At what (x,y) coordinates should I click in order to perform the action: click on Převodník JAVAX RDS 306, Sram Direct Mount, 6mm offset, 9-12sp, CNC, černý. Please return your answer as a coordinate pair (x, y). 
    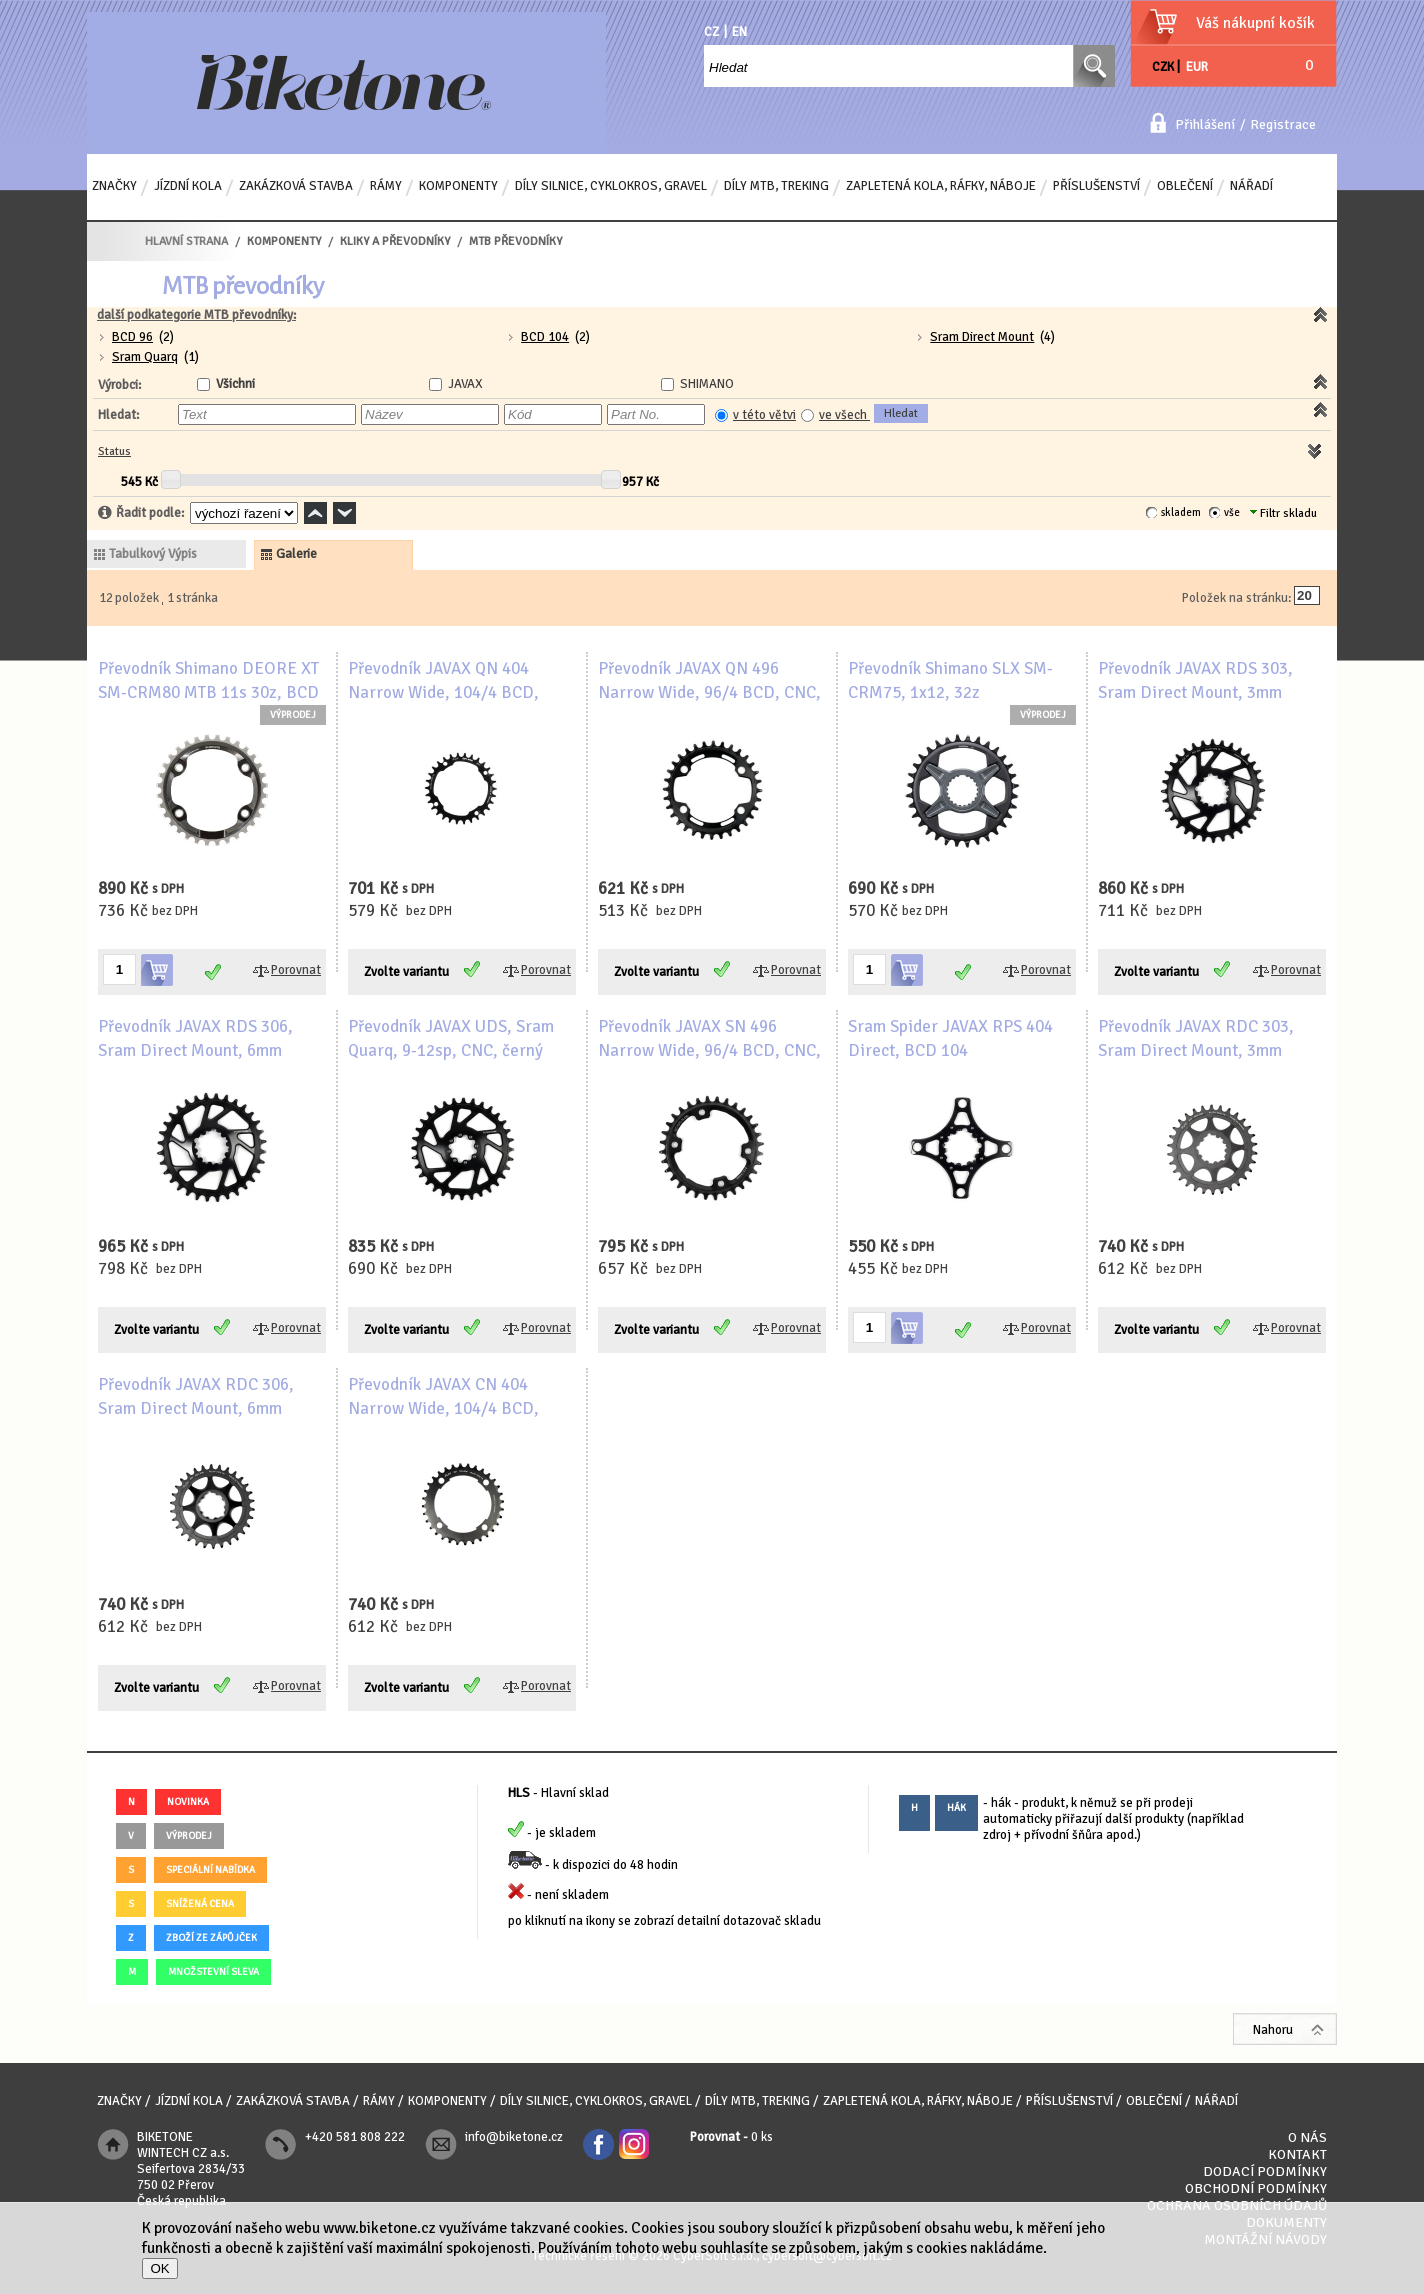
    Looking at the image, I should click on (195, 1050).